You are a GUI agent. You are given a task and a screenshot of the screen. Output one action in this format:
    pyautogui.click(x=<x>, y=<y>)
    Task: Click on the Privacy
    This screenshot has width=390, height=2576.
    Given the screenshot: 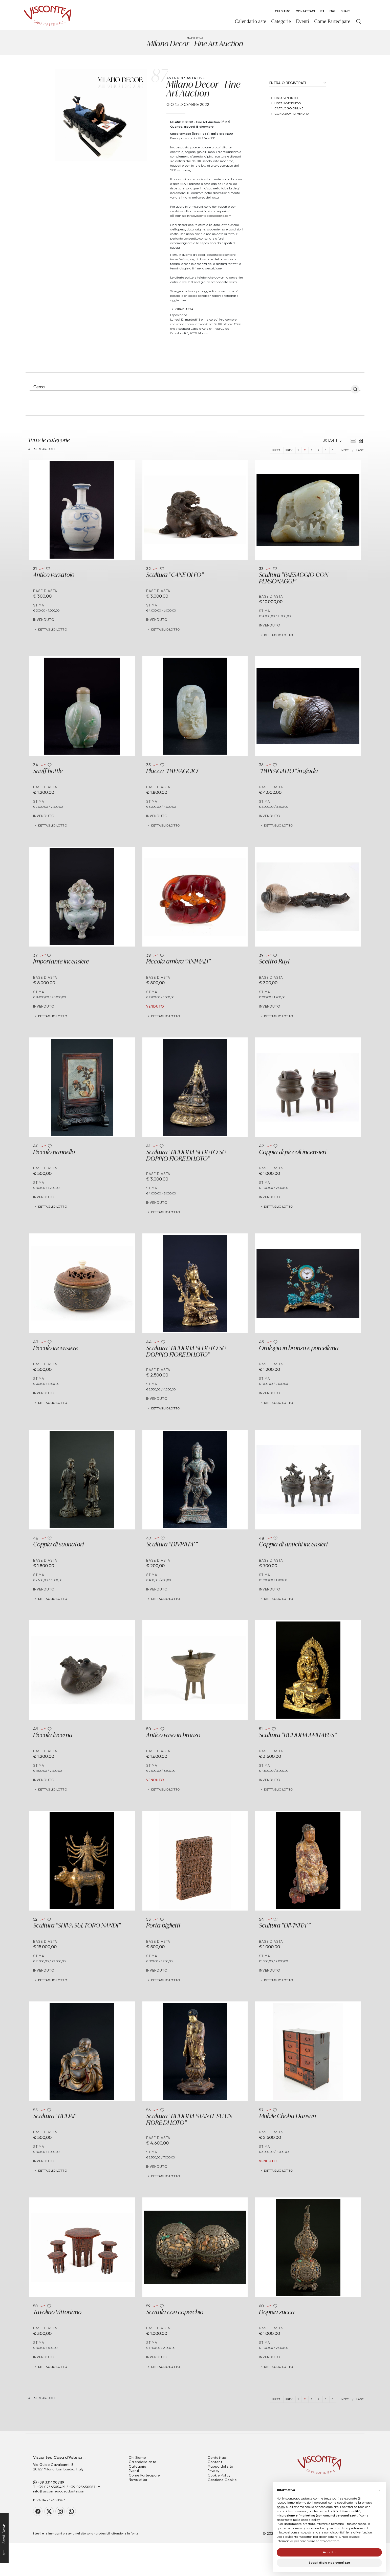 What is the action you would take?
    pyautogui.click(x=213, y=2503)
    